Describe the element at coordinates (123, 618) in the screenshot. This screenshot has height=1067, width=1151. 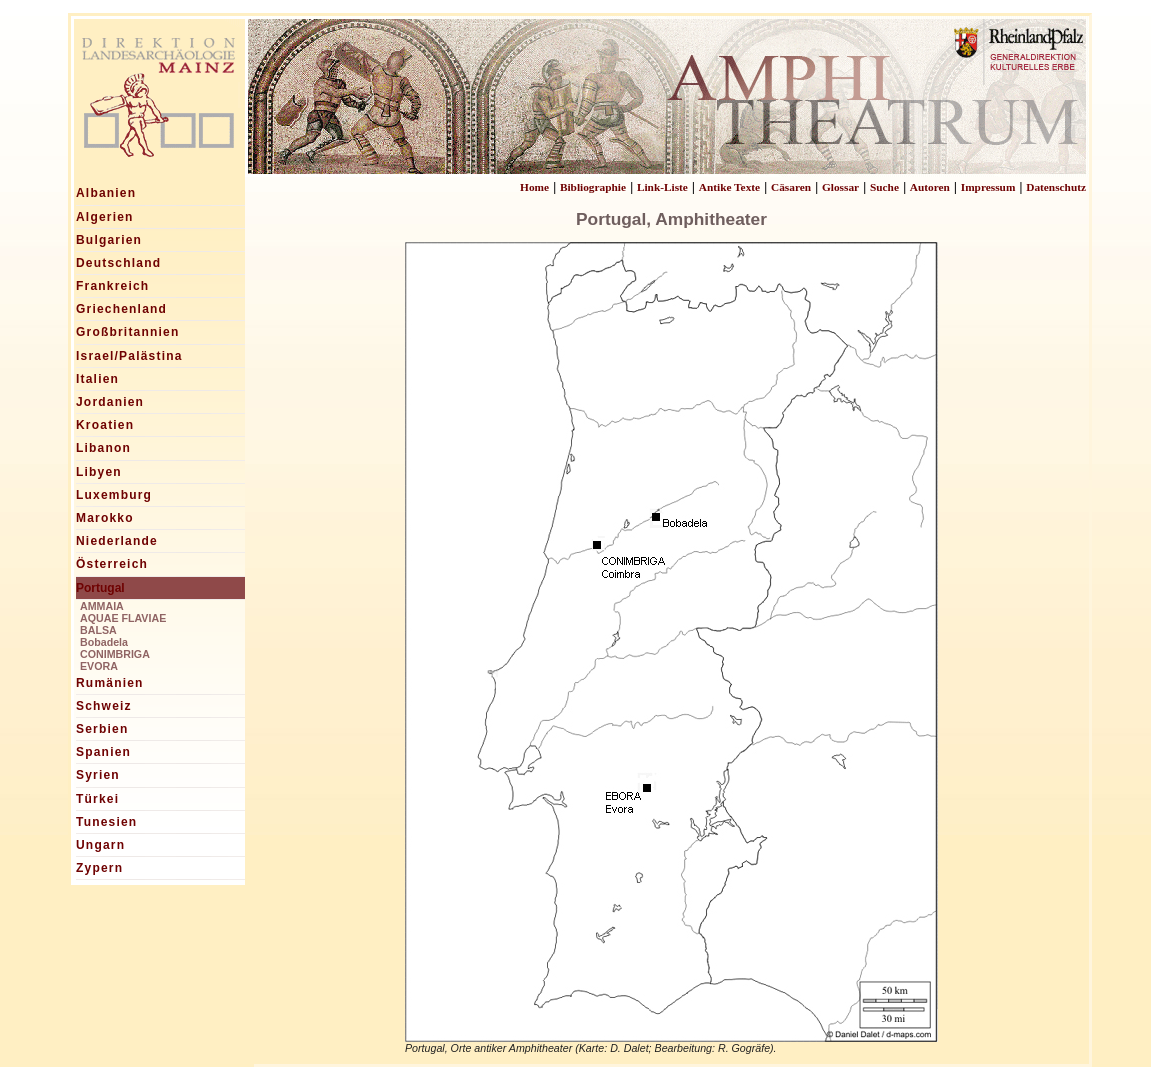
I see `AQUAE FLAVIAE` at that location.